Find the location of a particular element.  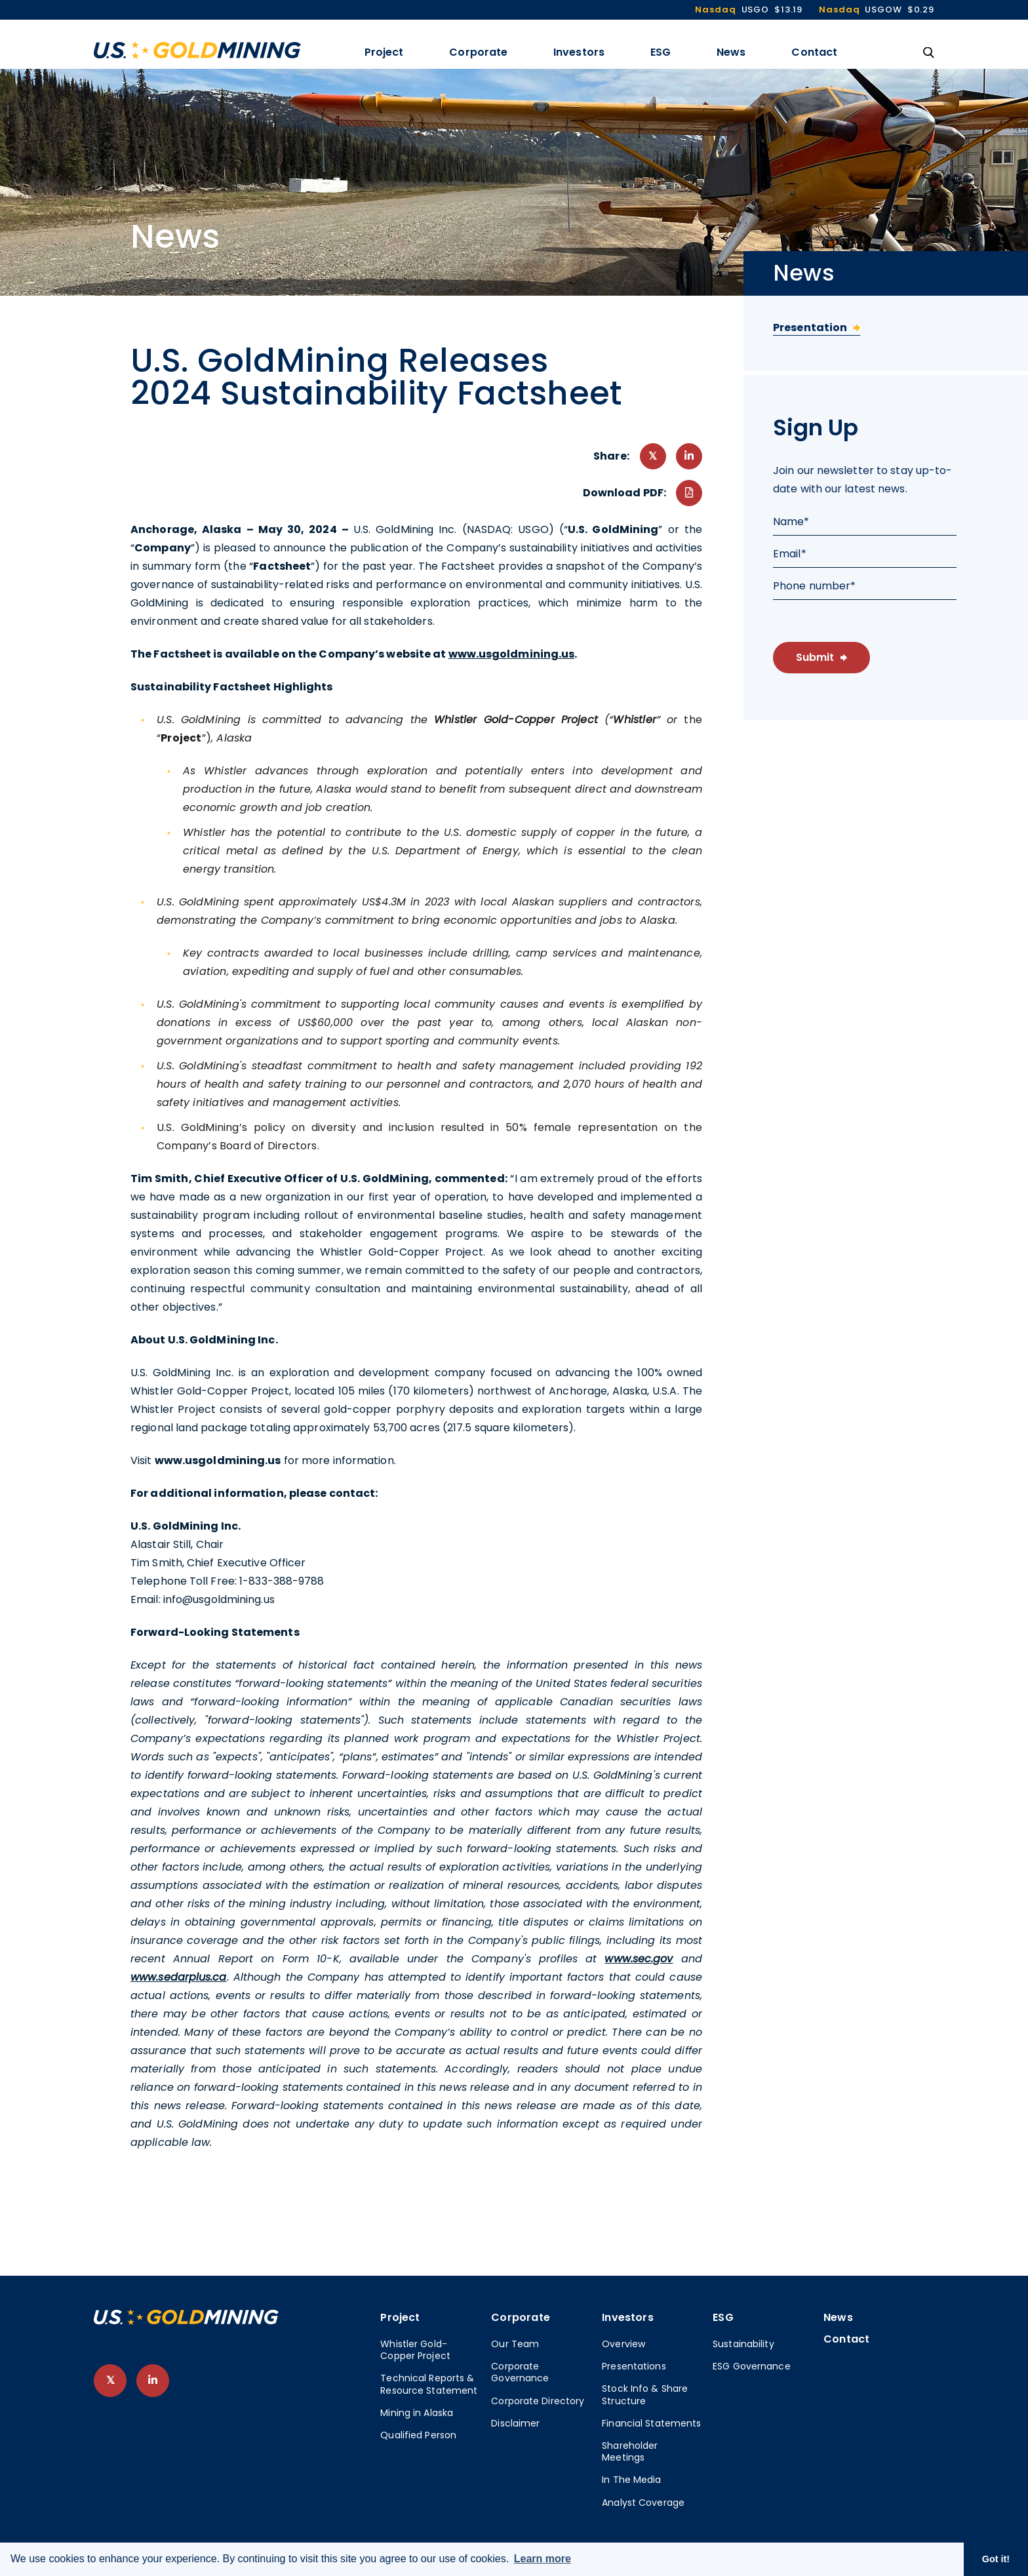

Analyst Coverage is located at coordinates (643, 2502).